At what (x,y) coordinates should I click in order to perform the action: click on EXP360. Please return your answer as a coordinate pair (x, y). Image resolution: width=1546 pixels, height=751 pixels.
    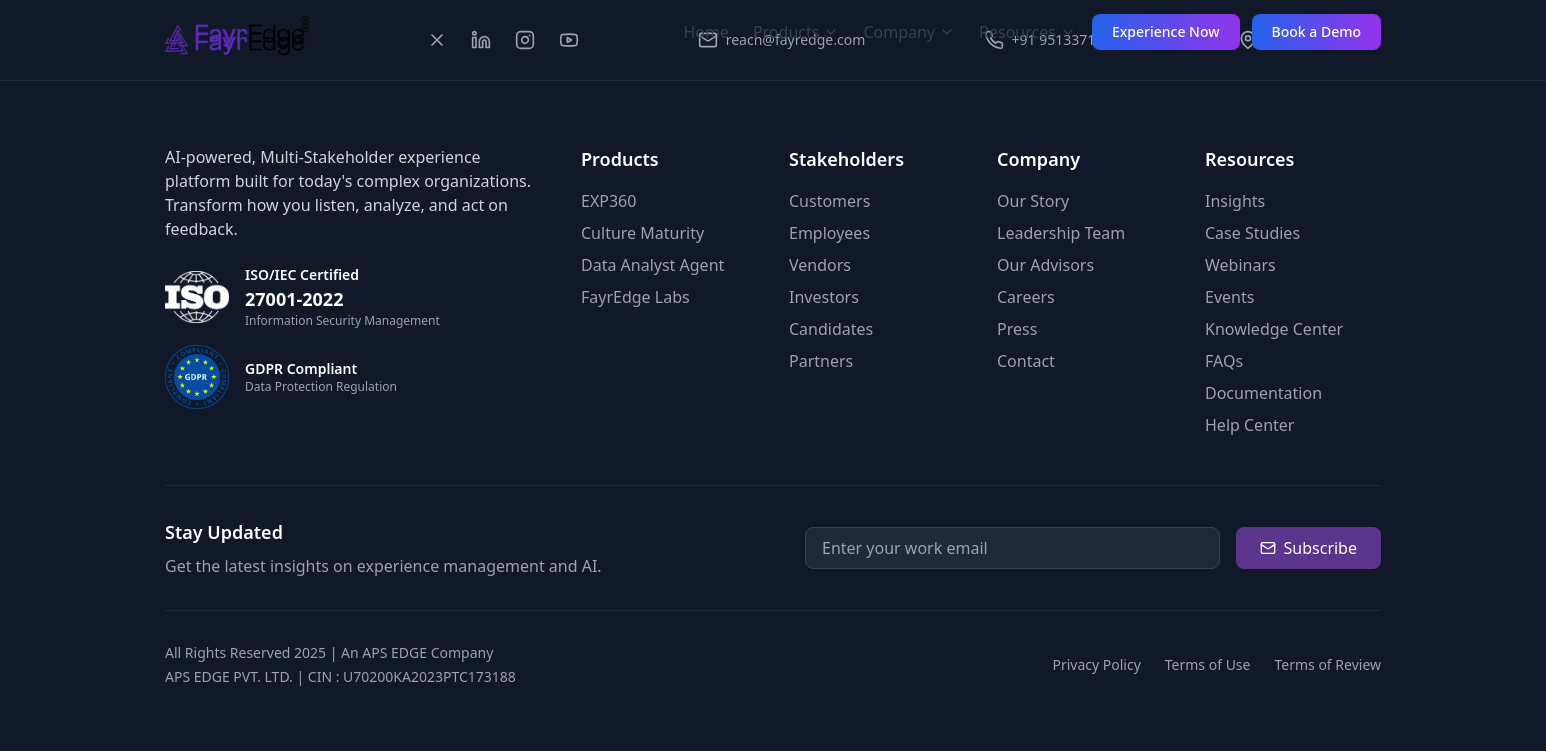
    Looking at the image, I should click on (608, 201).